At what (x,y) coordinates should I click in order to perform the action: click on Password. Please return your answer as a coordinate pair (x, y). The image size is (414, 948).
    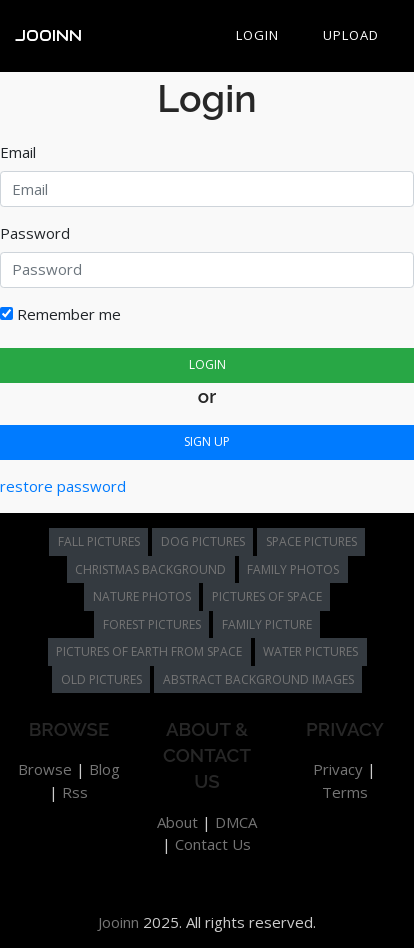
    Looking at the image, I should click on (35, 233).